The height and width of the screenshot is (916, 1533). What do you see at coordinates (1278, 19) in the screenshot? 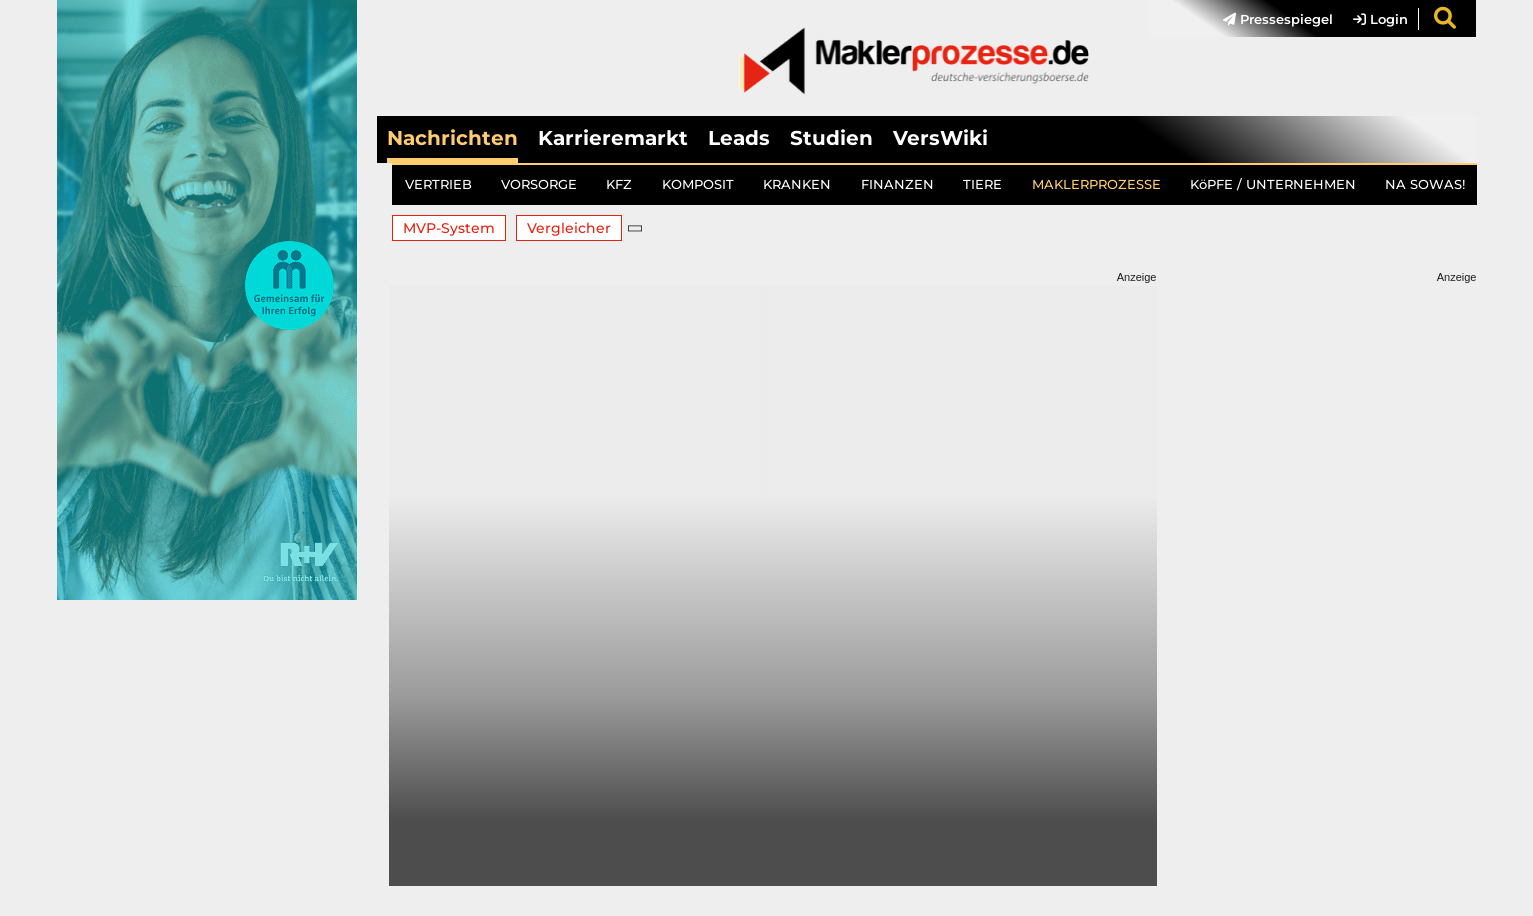
I see `Pressespiegel` at bounding box center [1278, 19].